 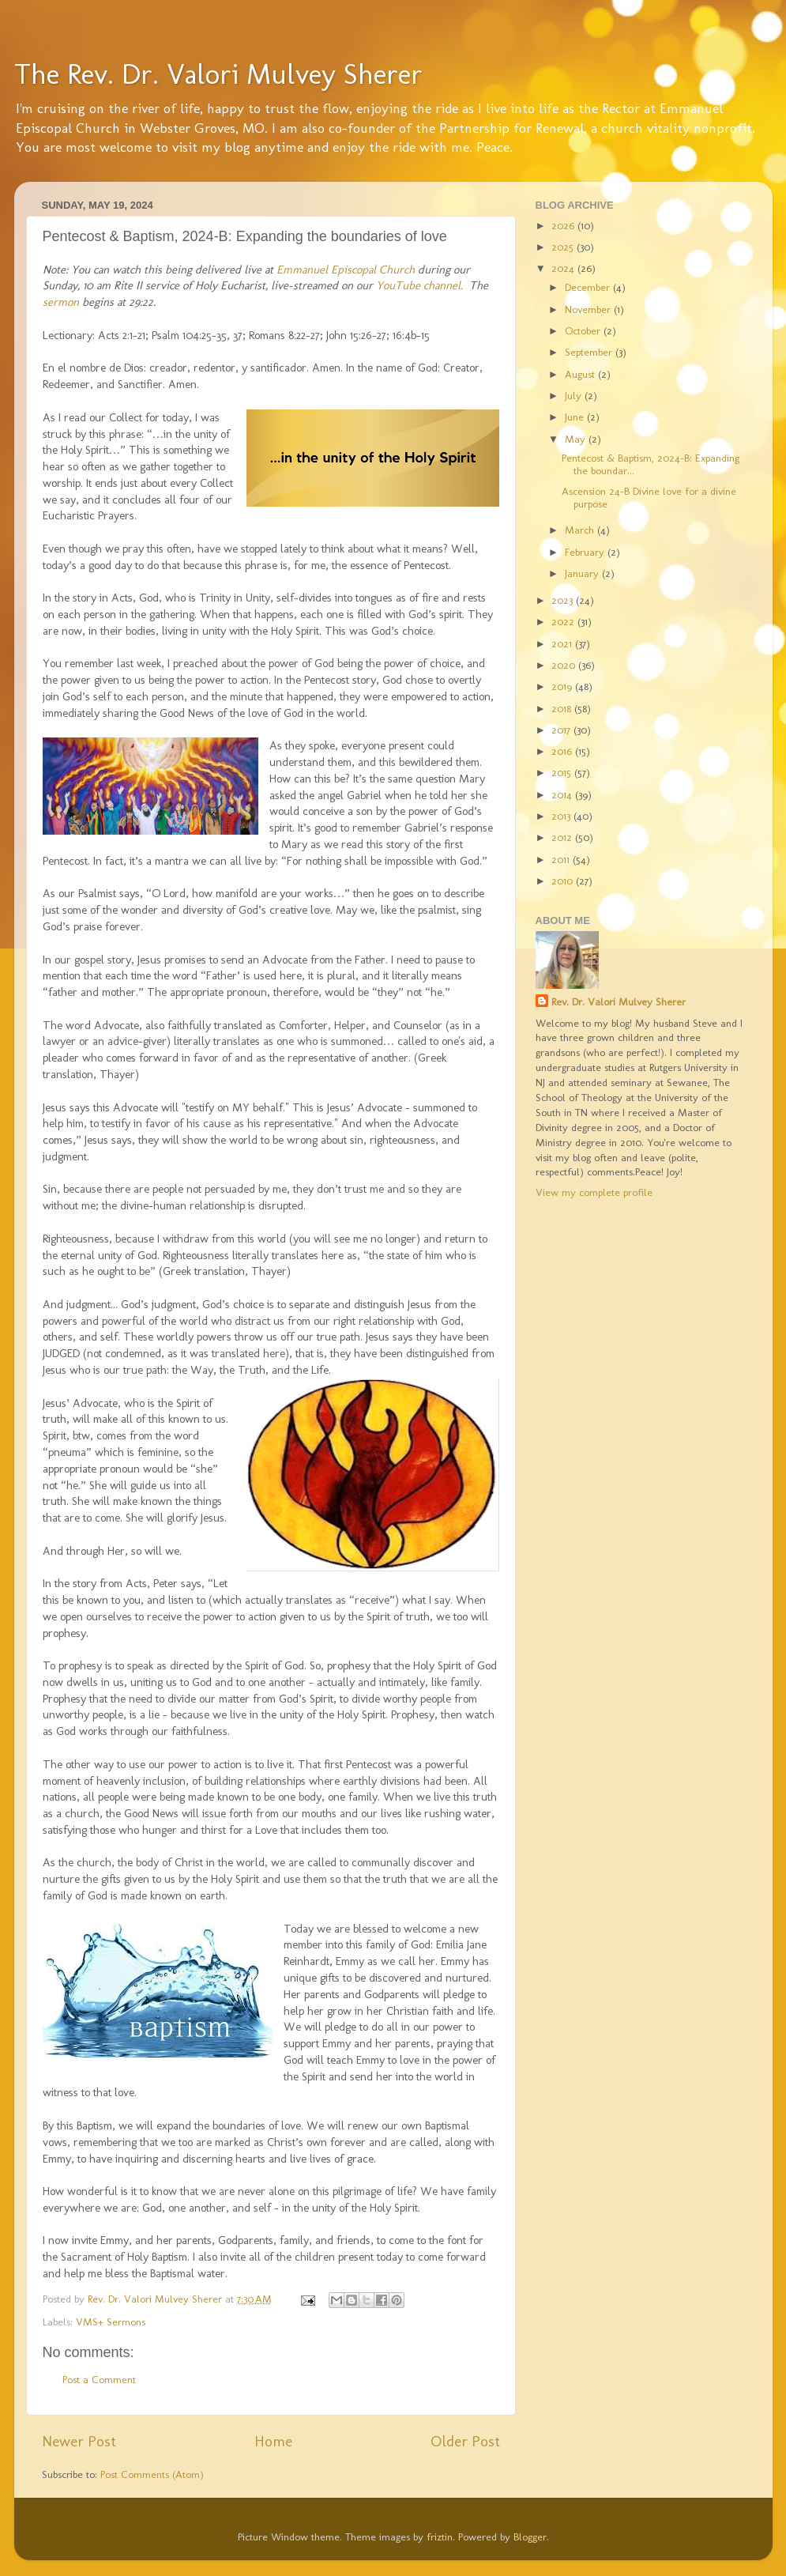 What do you see at coordinates (564, 246) in the screenshot?
I see `2025` at bounding box center [564, 246].